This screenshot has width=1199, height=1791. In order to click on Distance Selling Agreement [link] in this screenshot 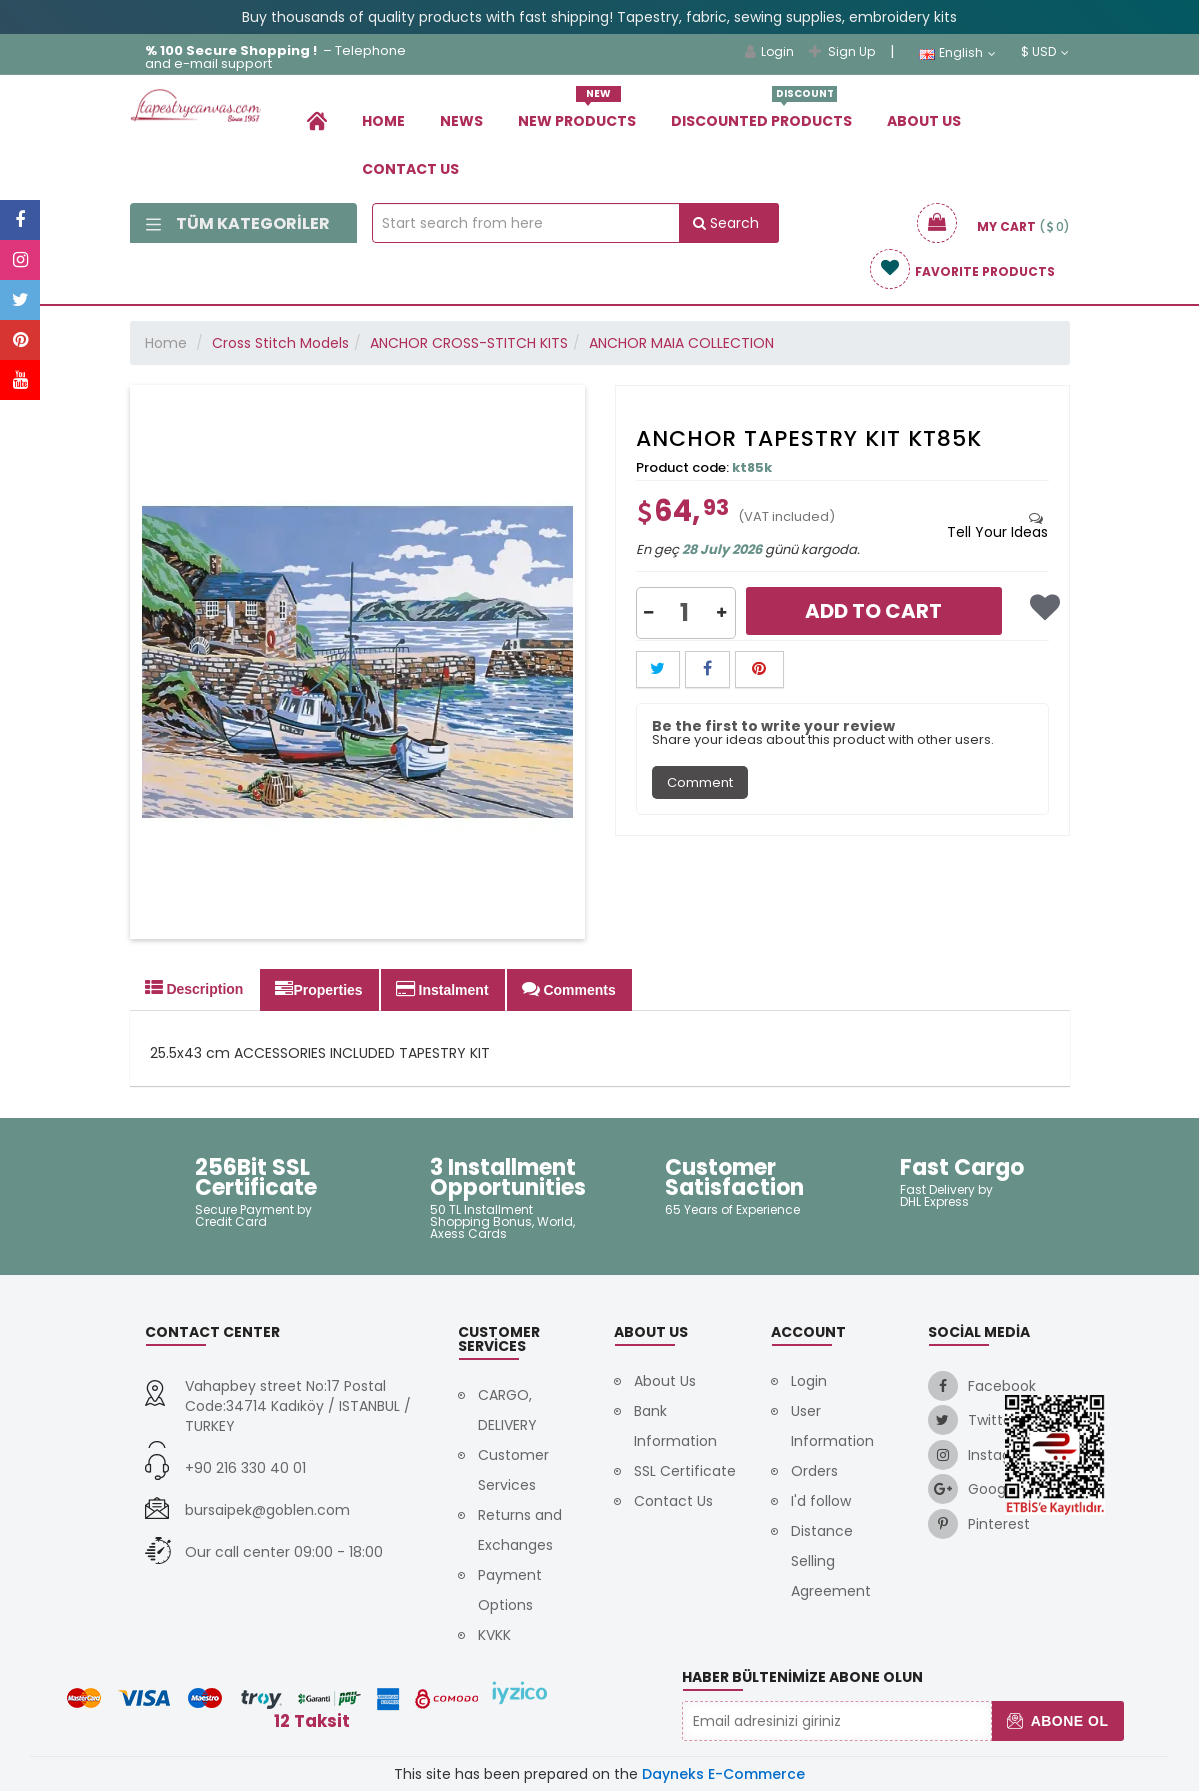, I will do `click(831, 1561)`.